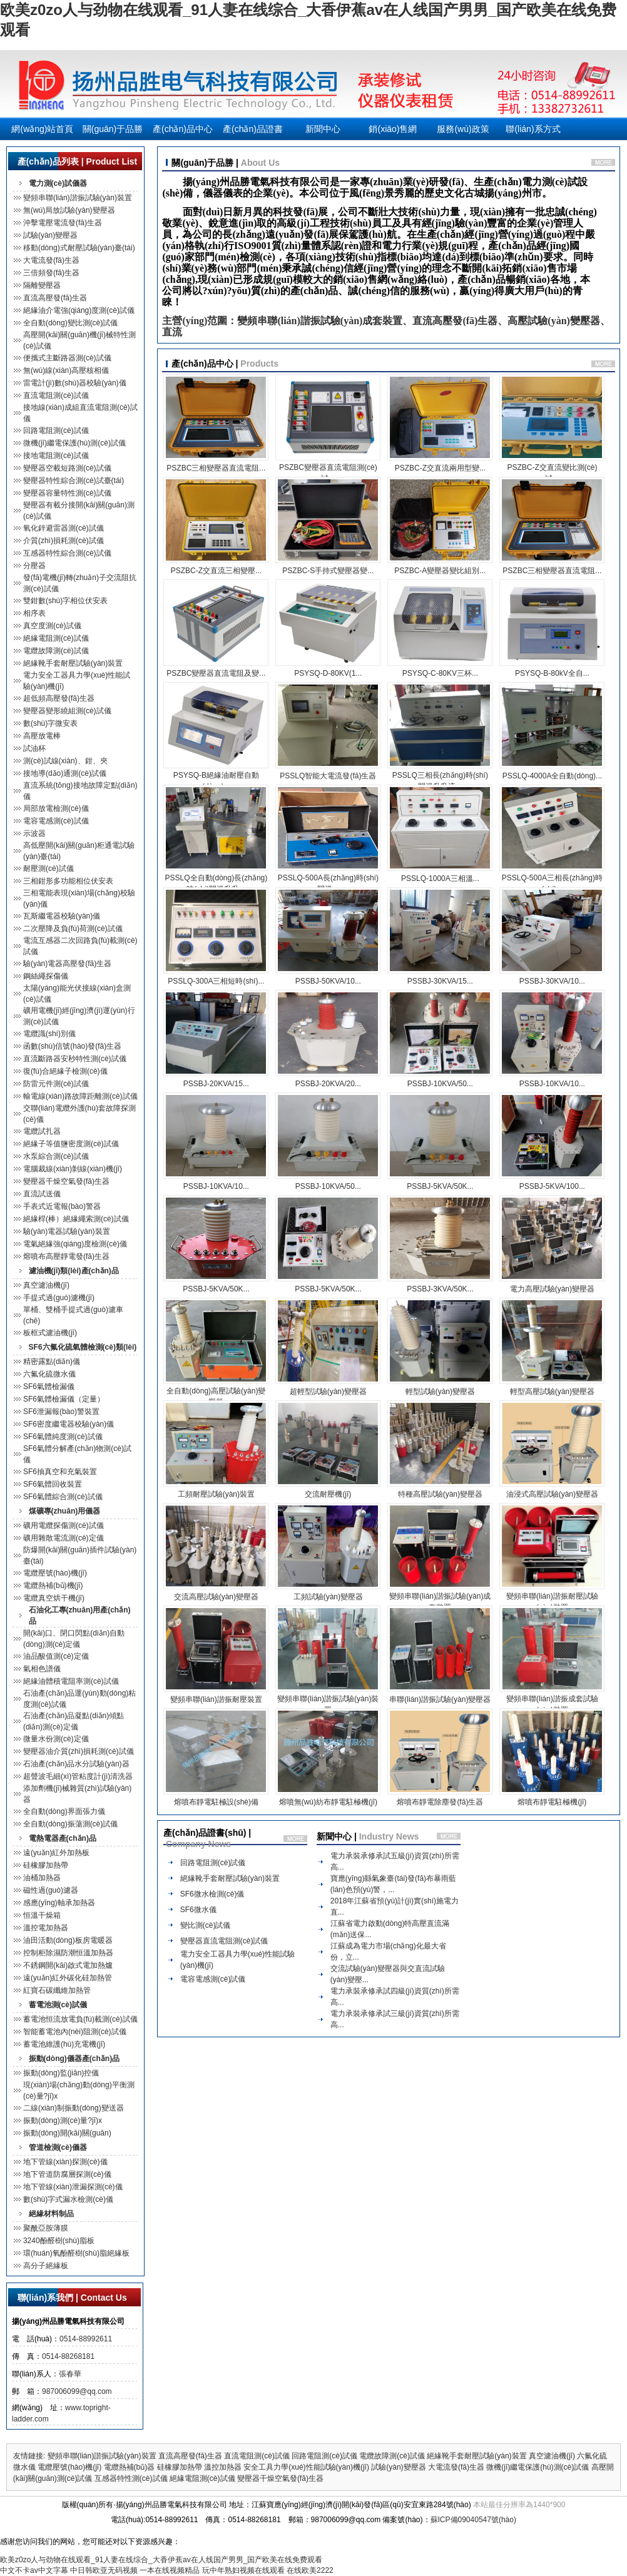  Describe the element at coordinates (67, 2174) in the screenshot. I see `地下管道防腐層探測(cè)儀` at that location.